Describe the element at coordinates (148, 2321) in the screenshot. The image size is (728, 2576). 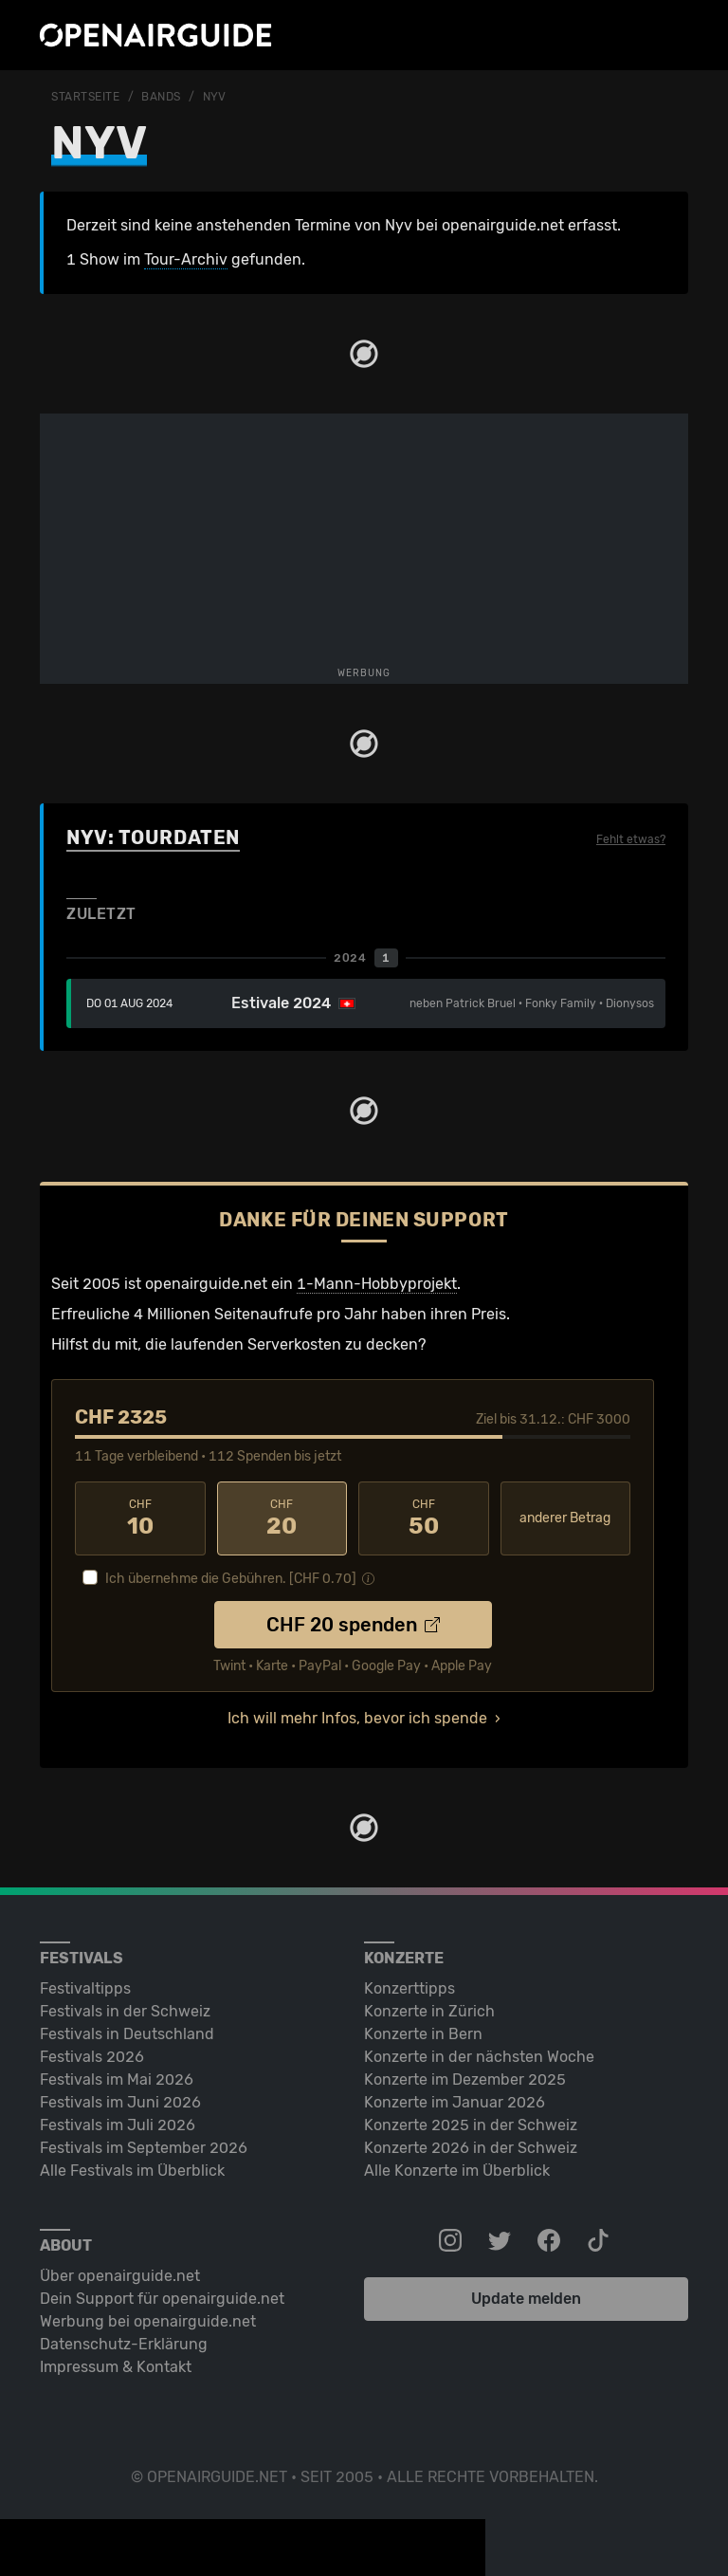
I see `Werbung bei openairguide.net` at that location.